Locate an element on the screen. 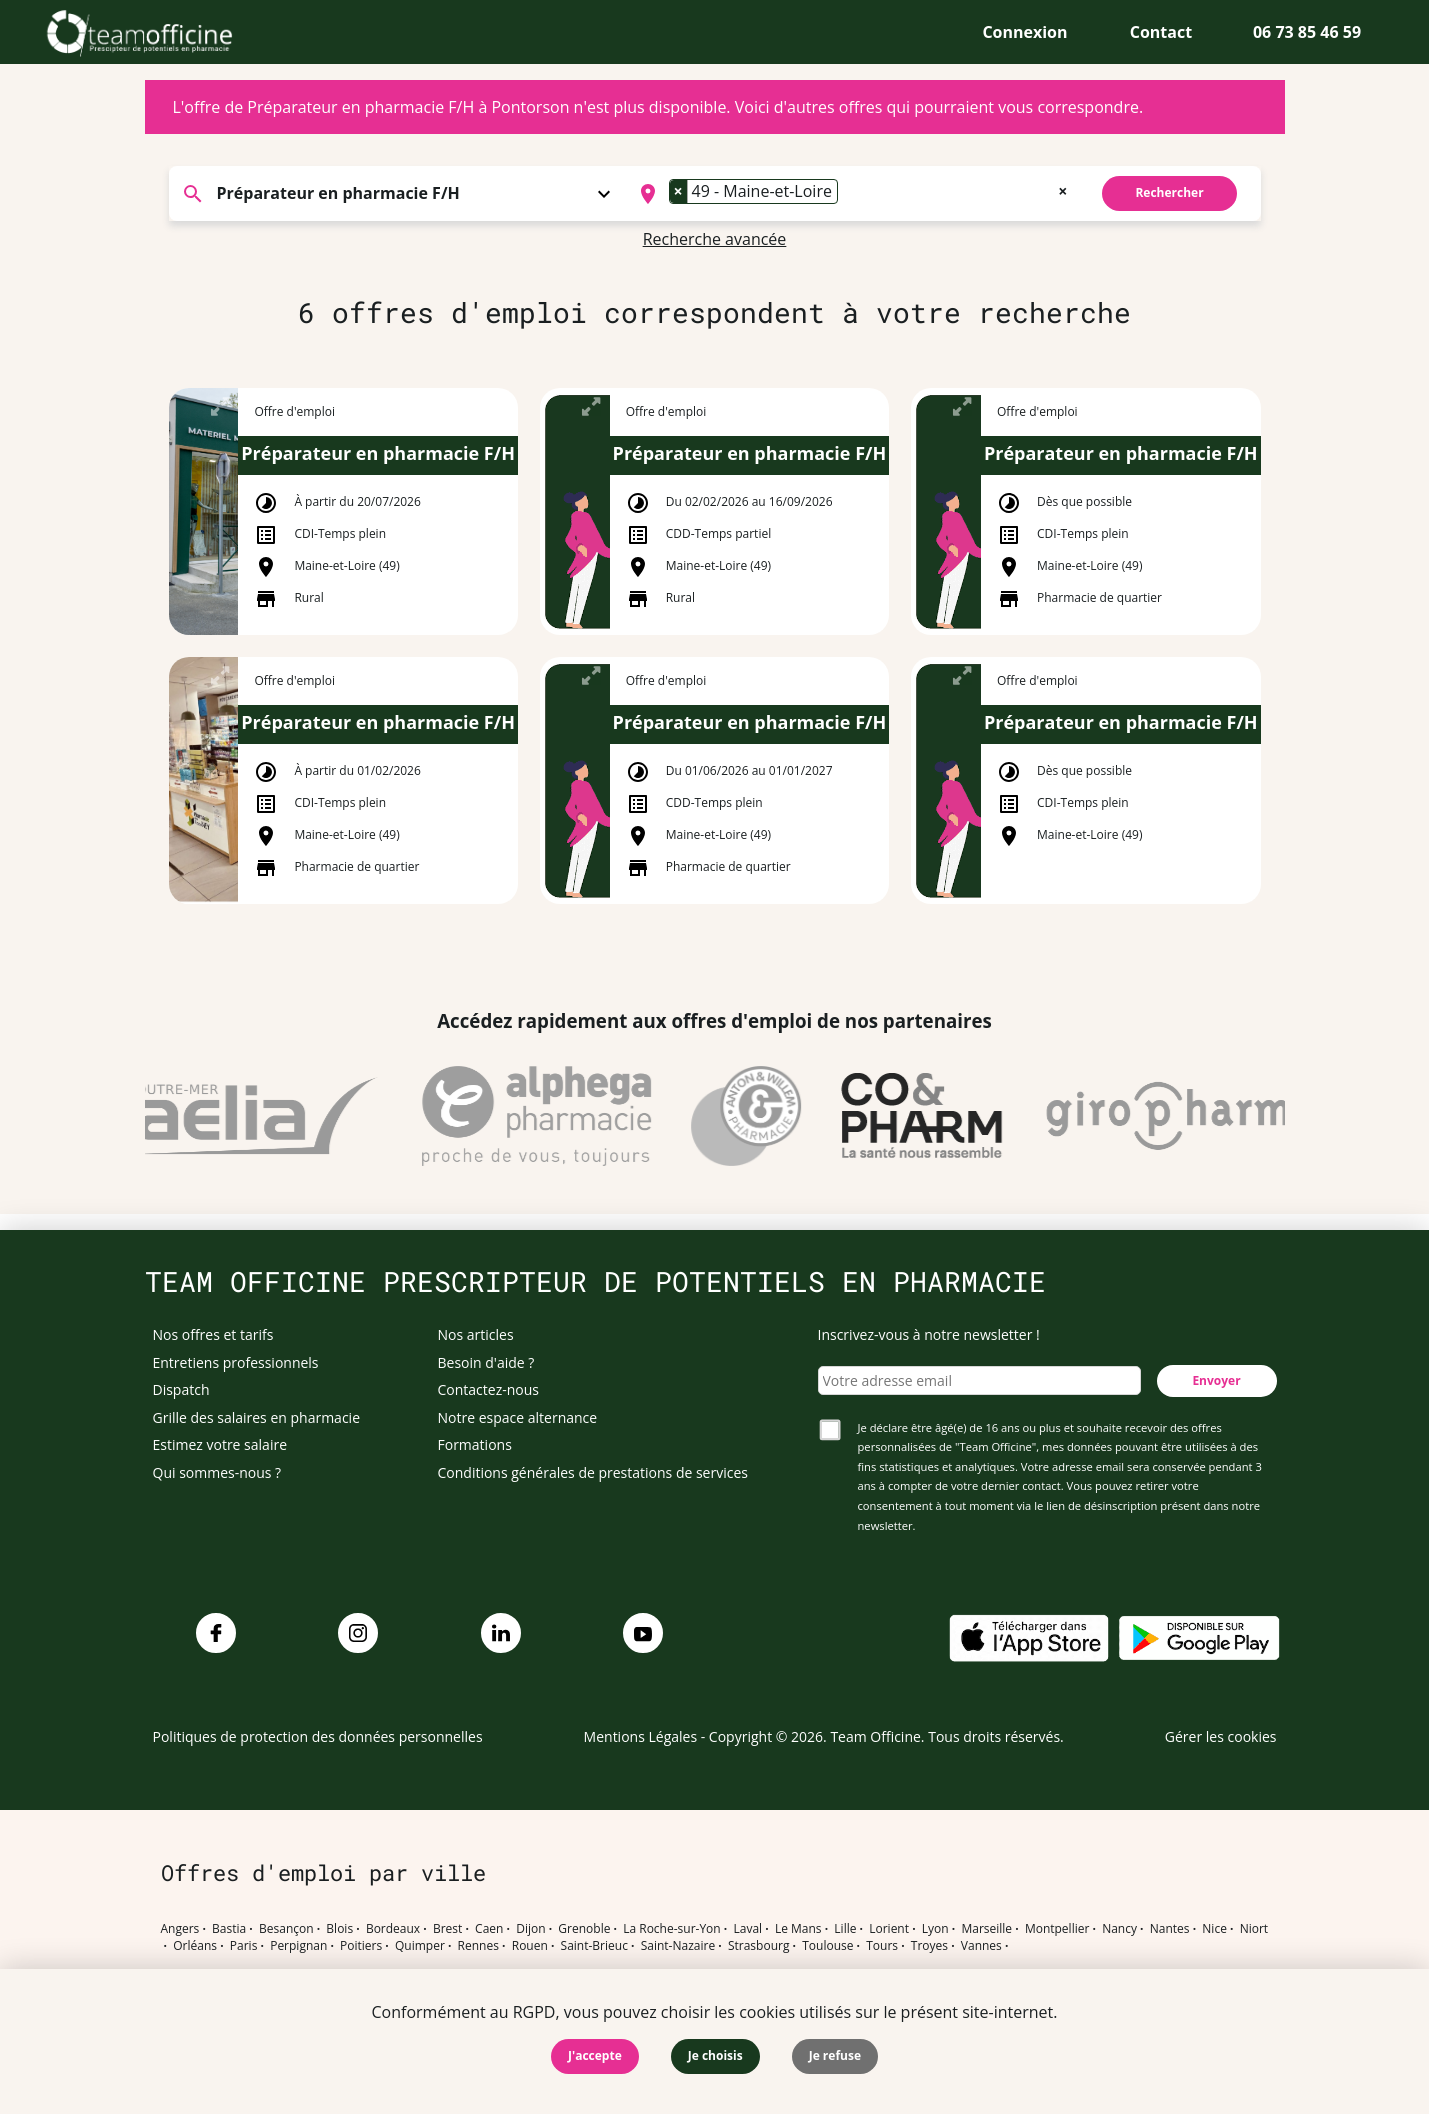  Poitiers is located at coordinates (361, 1946).